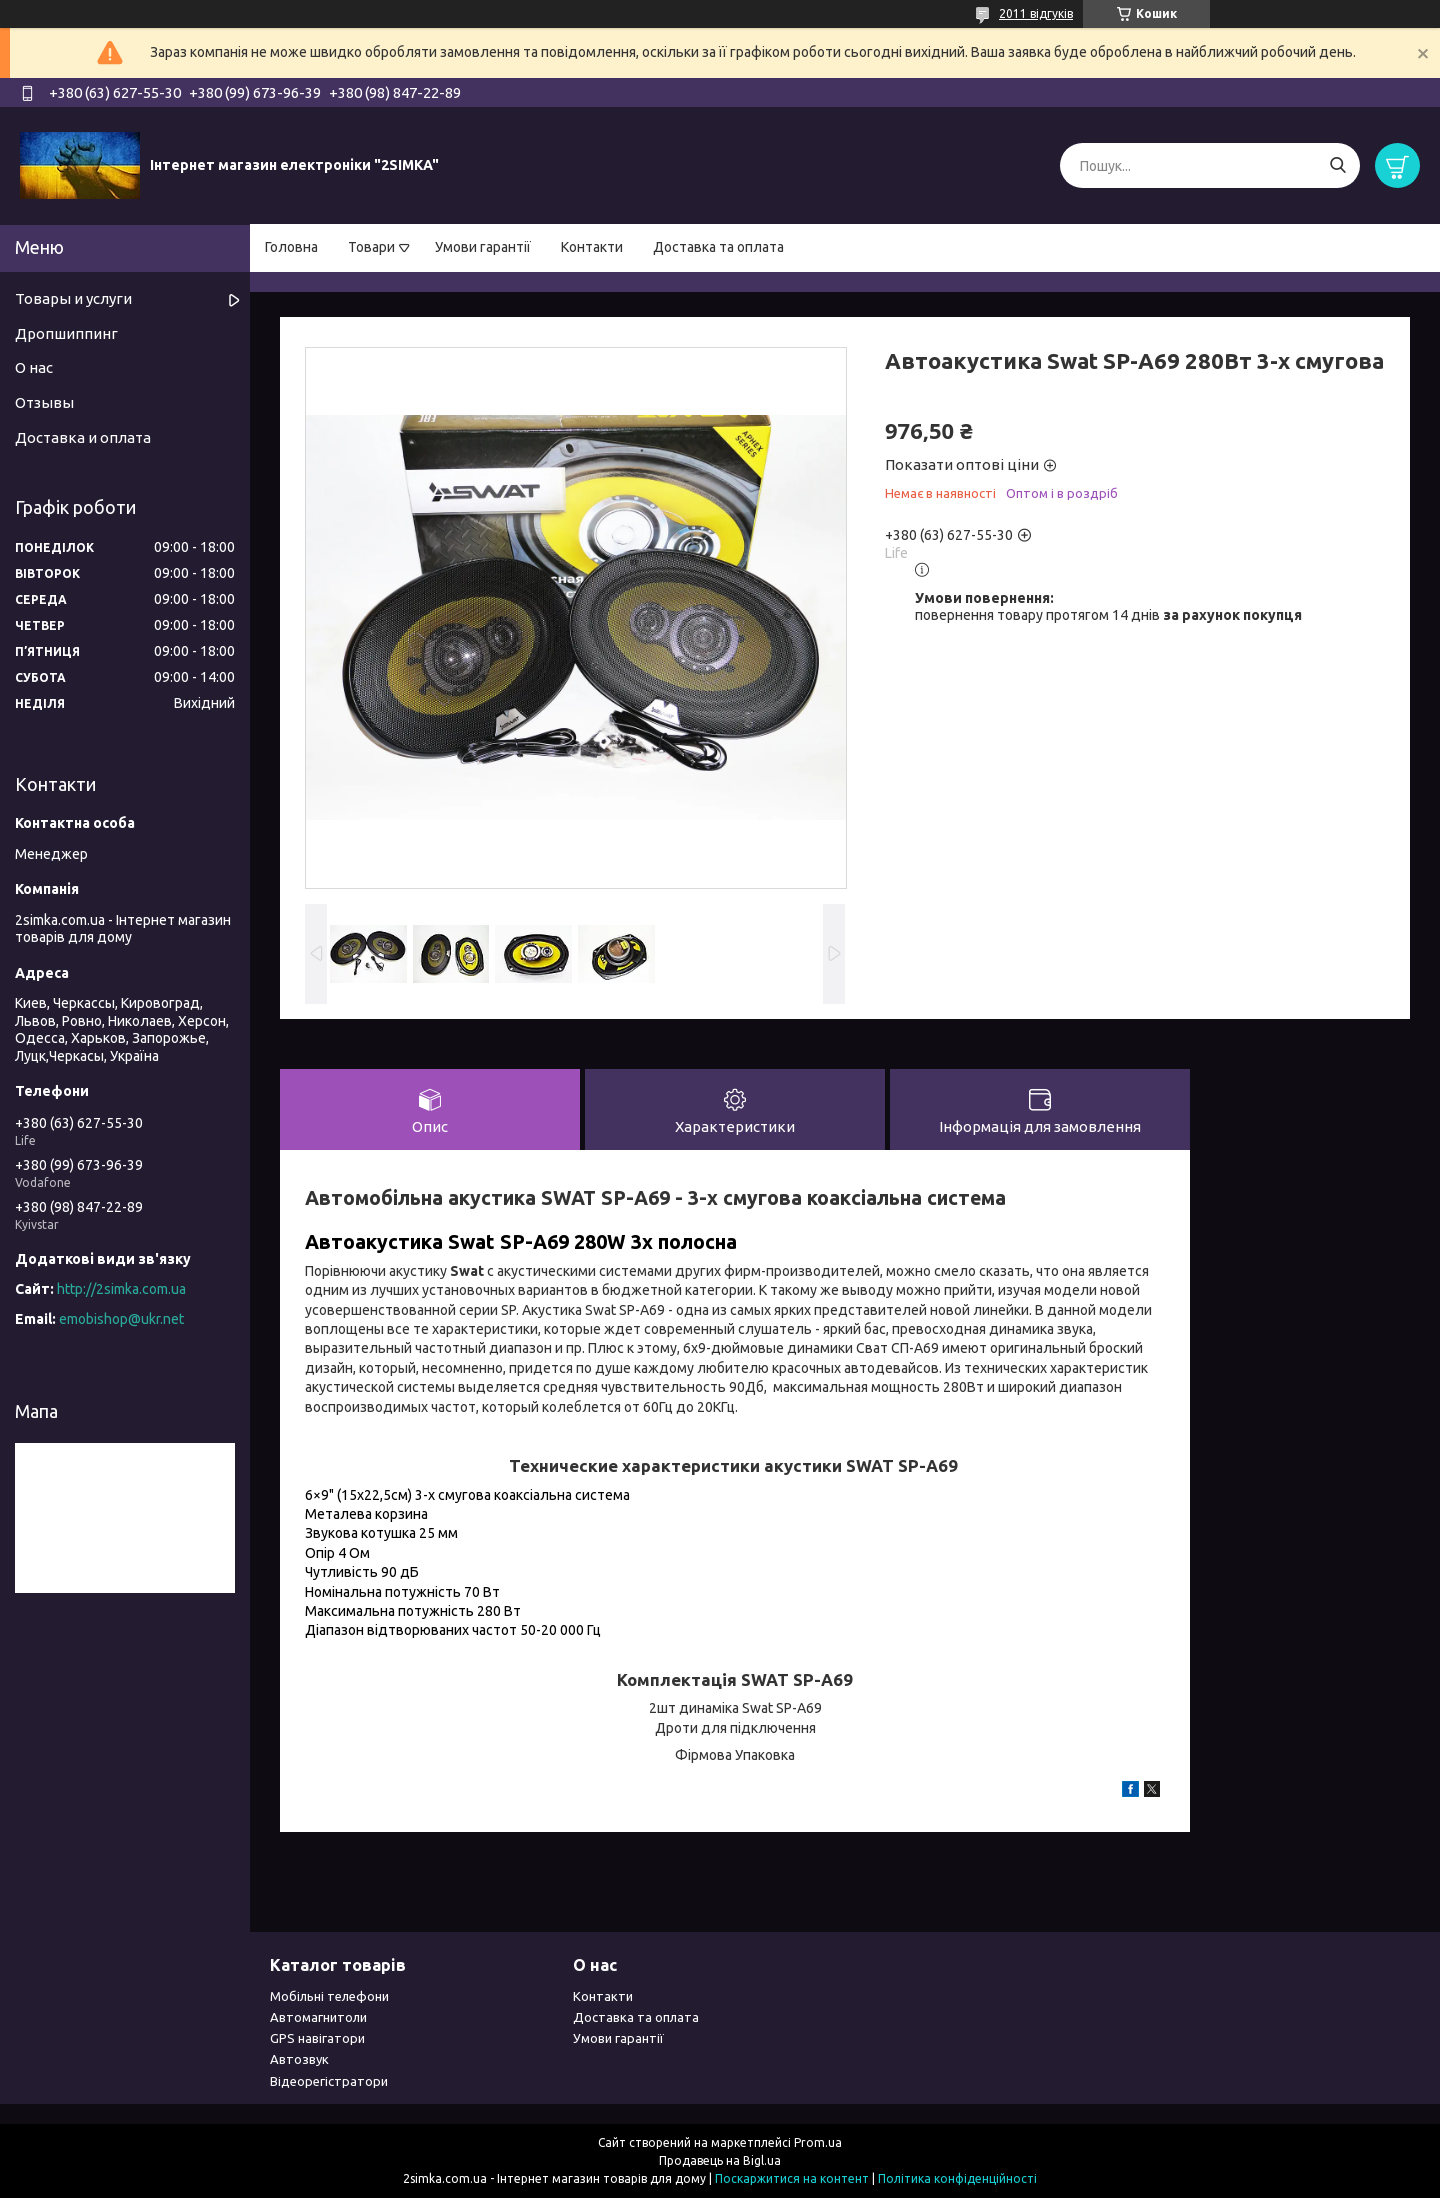 Image resolution: width=1440 pixels, height=2198 pixels. What do you see at coordinates (83, 437) in the screenshot?
I see `Доставка и оплата` at bounding box center [83, 437].